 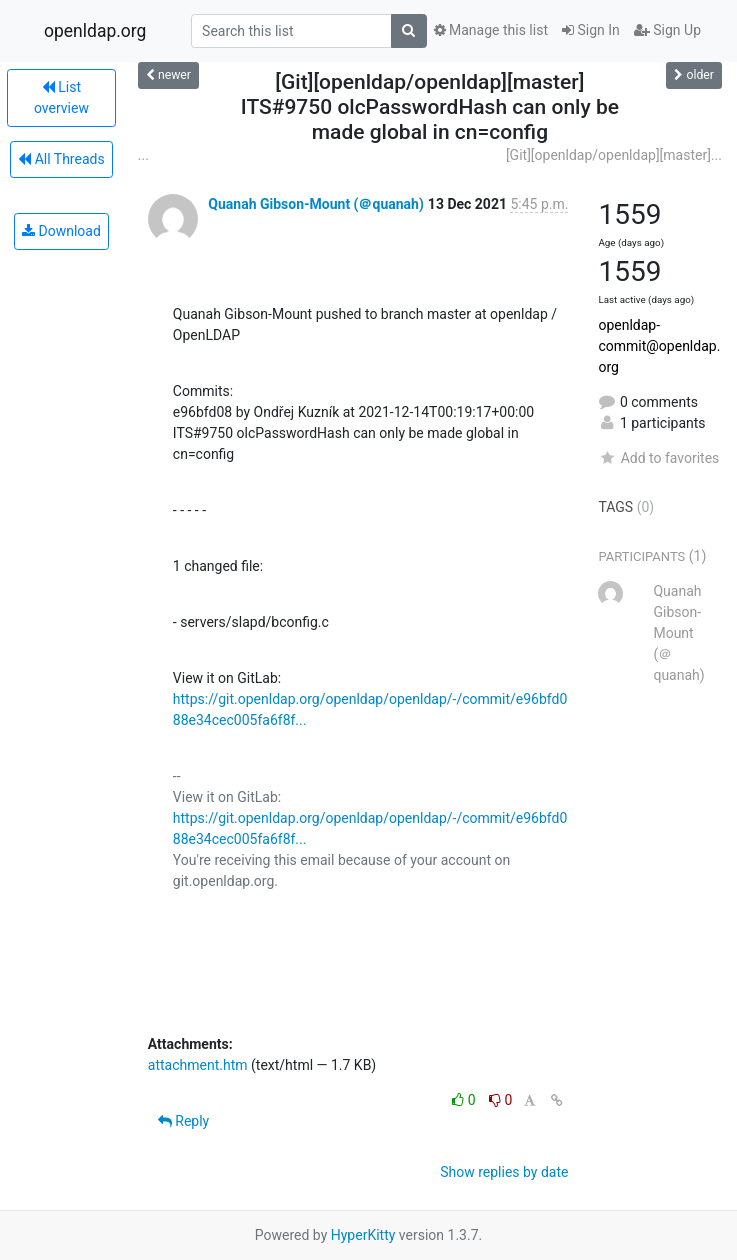 I want to click on Reply, so click(x=183, y=1121).